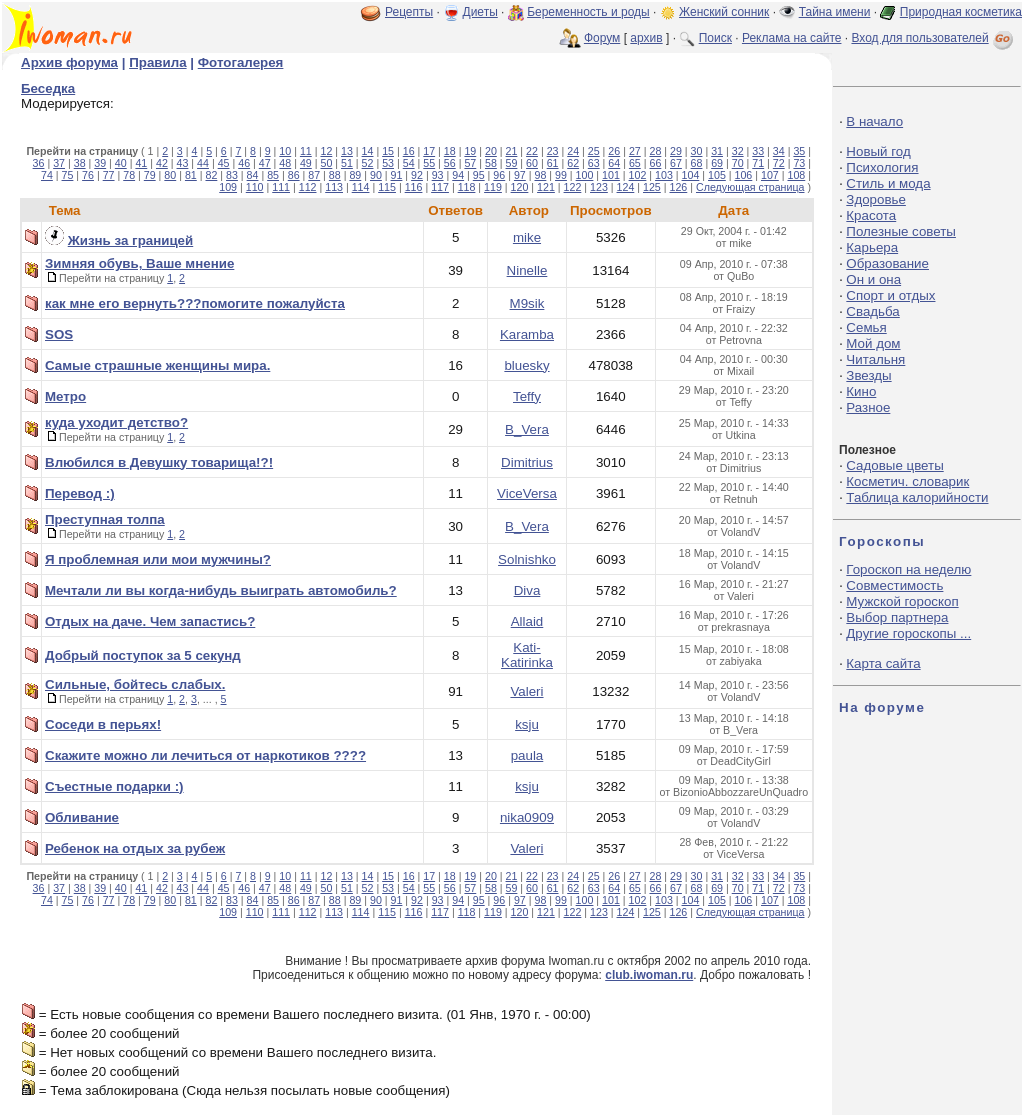 Image resolution: width=1024 pixels, height=1117 pixels. I want to click on 87, so click(314, 175).